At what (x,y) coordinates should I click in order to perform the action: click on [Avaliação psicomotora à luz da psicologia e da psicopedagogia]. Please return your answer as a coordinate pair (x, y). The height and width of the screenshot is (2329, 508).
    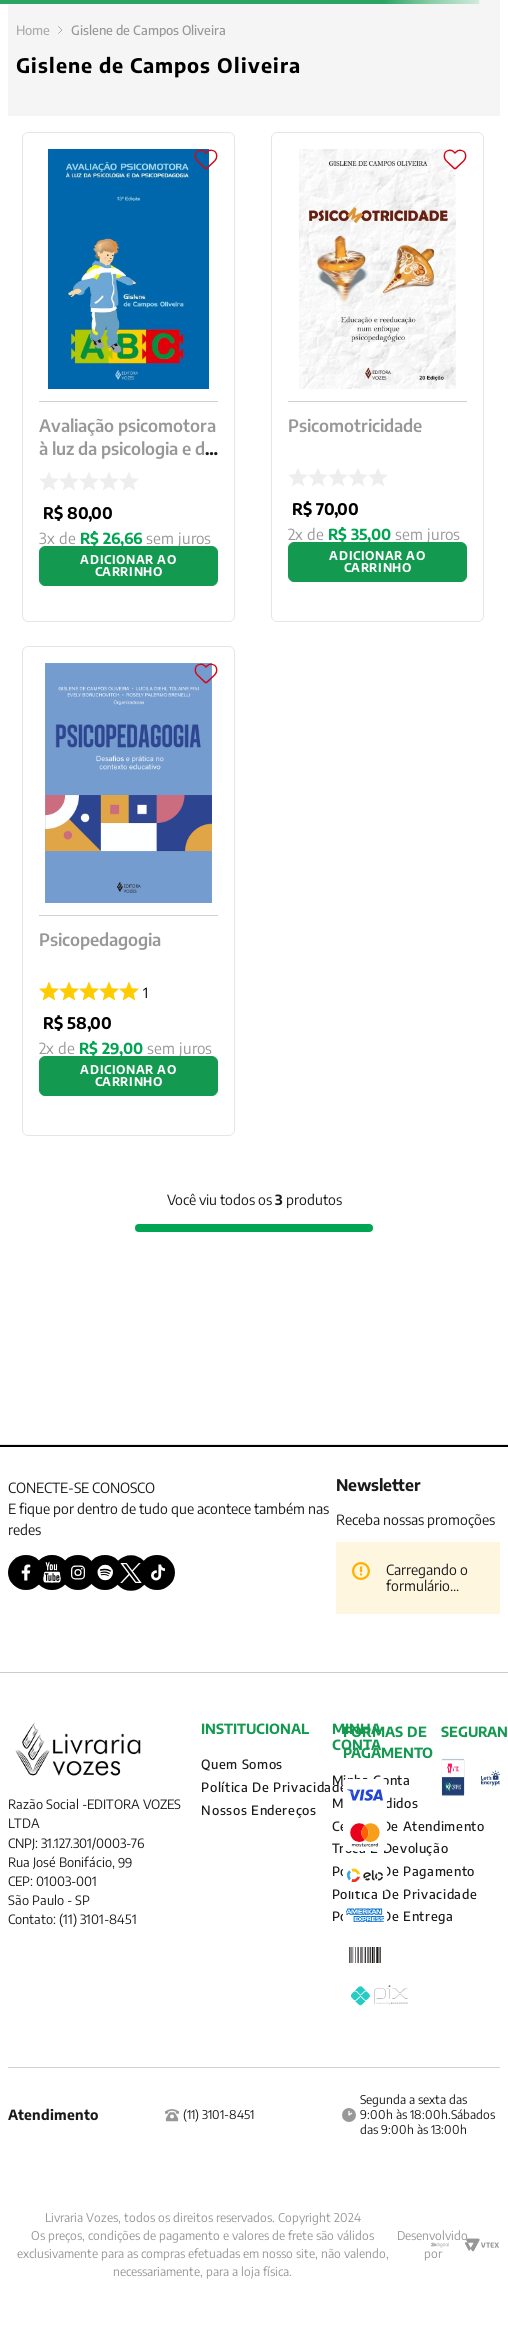
    Looking at the image, I should click on (128, 377).